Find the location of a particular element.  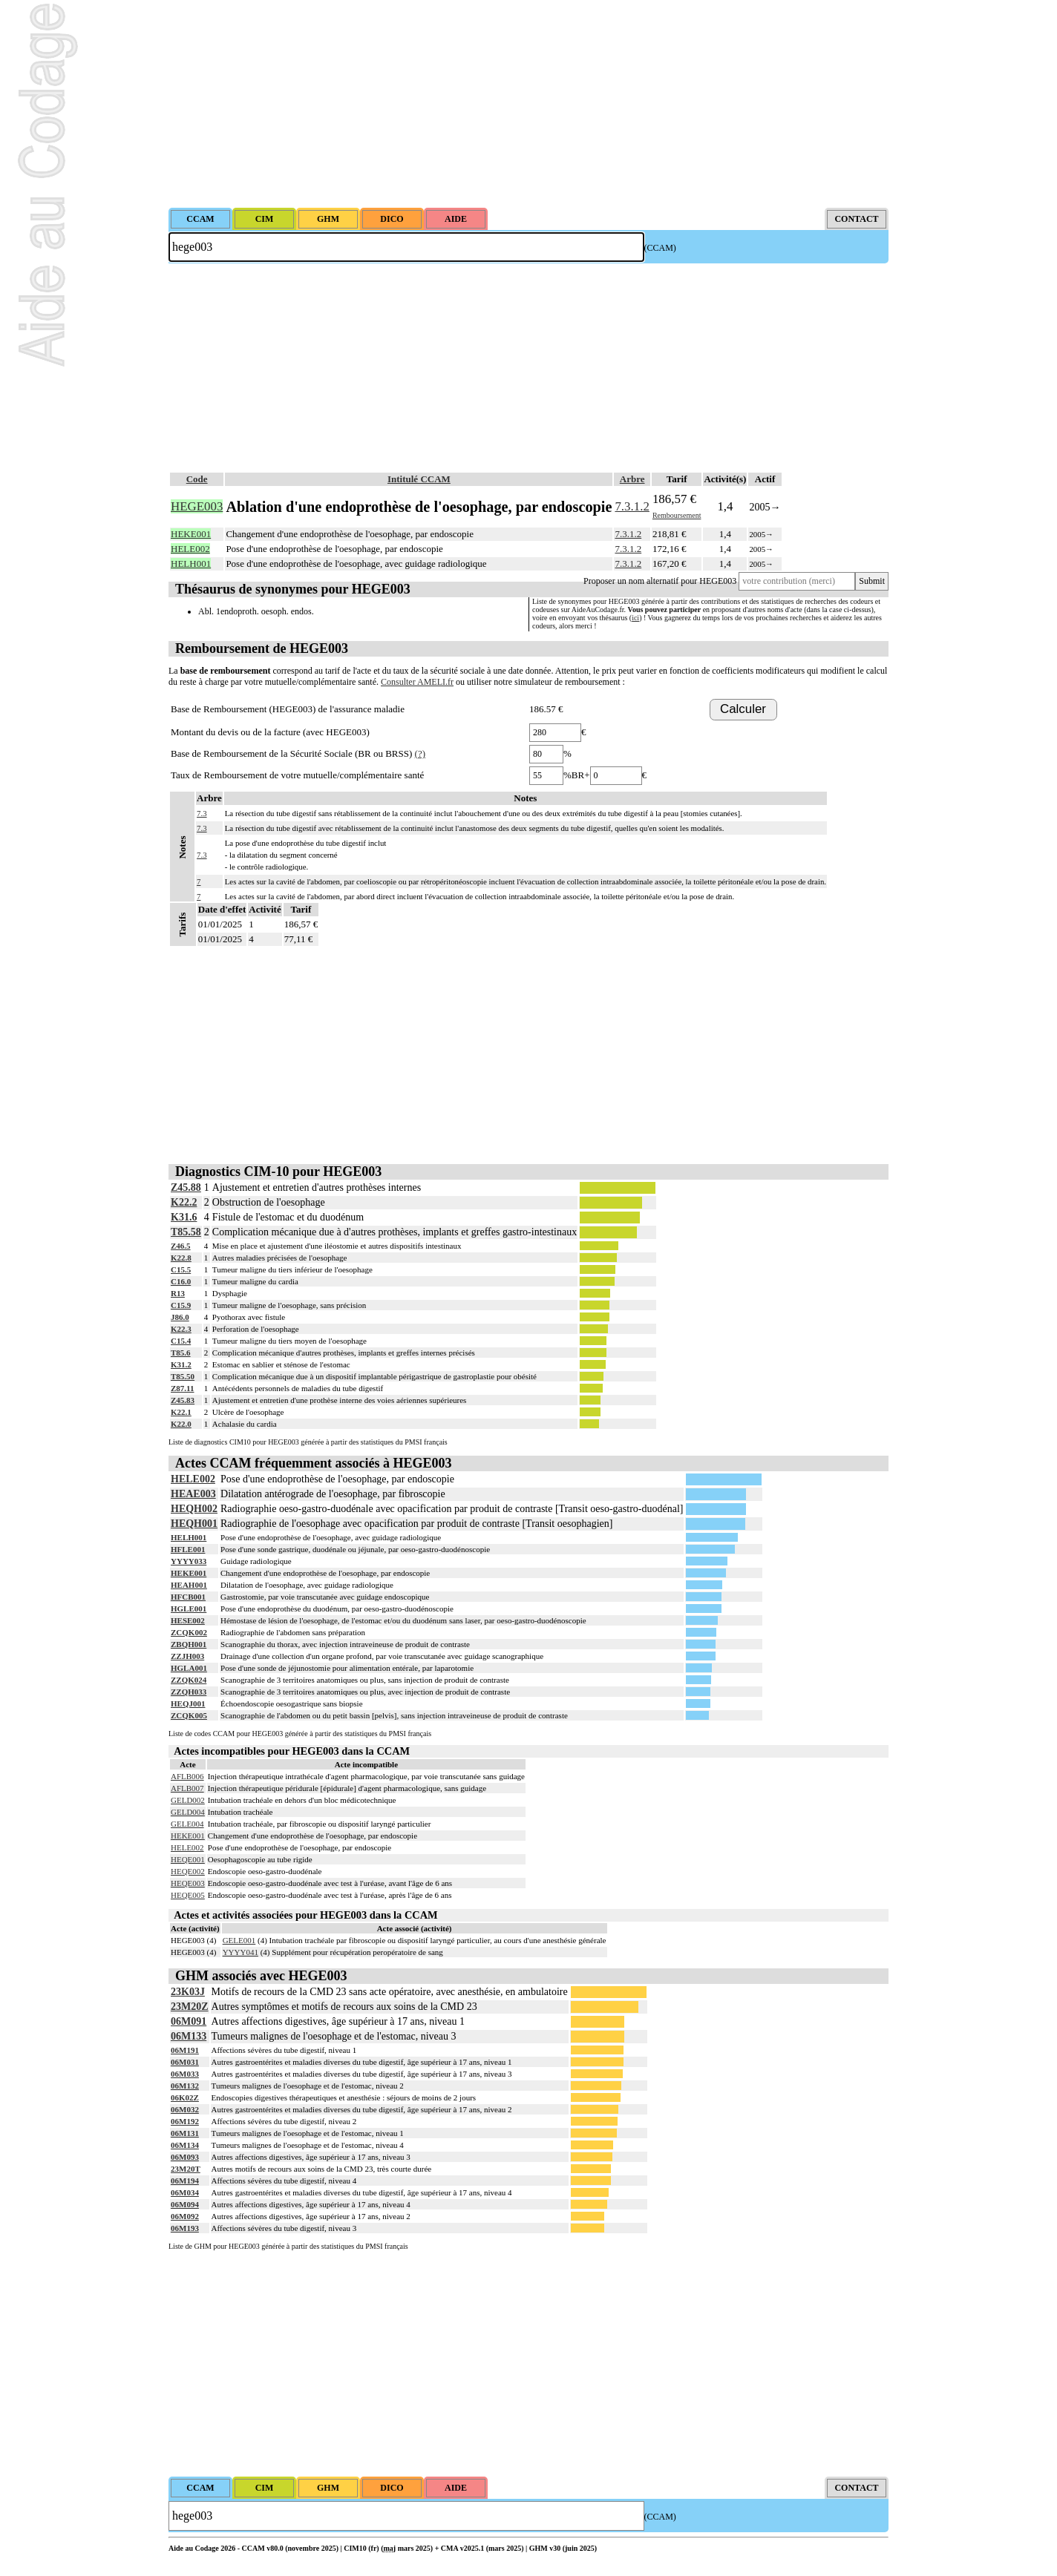

C15.4 is located at coordinates (181, 1340).